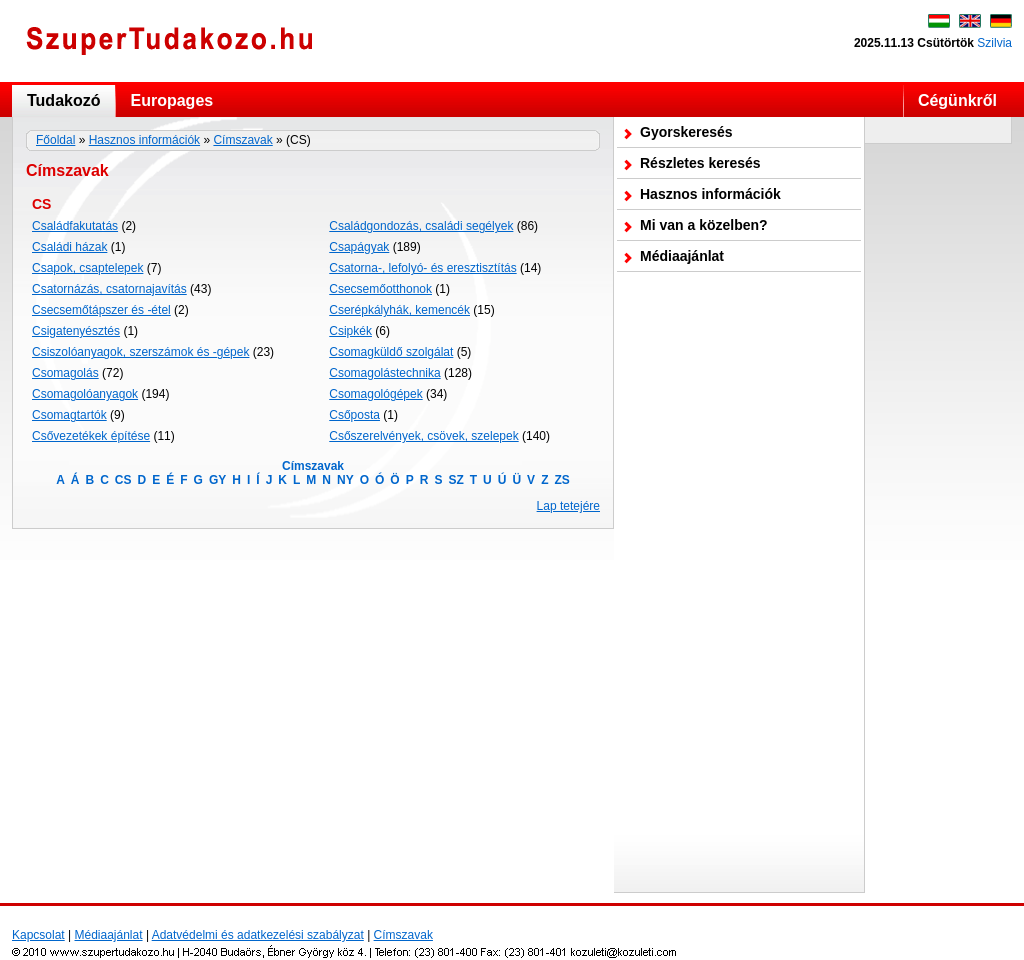 The width and height of the screenshot is (1024, 960). I want to click on Cégünkről, so click(957, 100).